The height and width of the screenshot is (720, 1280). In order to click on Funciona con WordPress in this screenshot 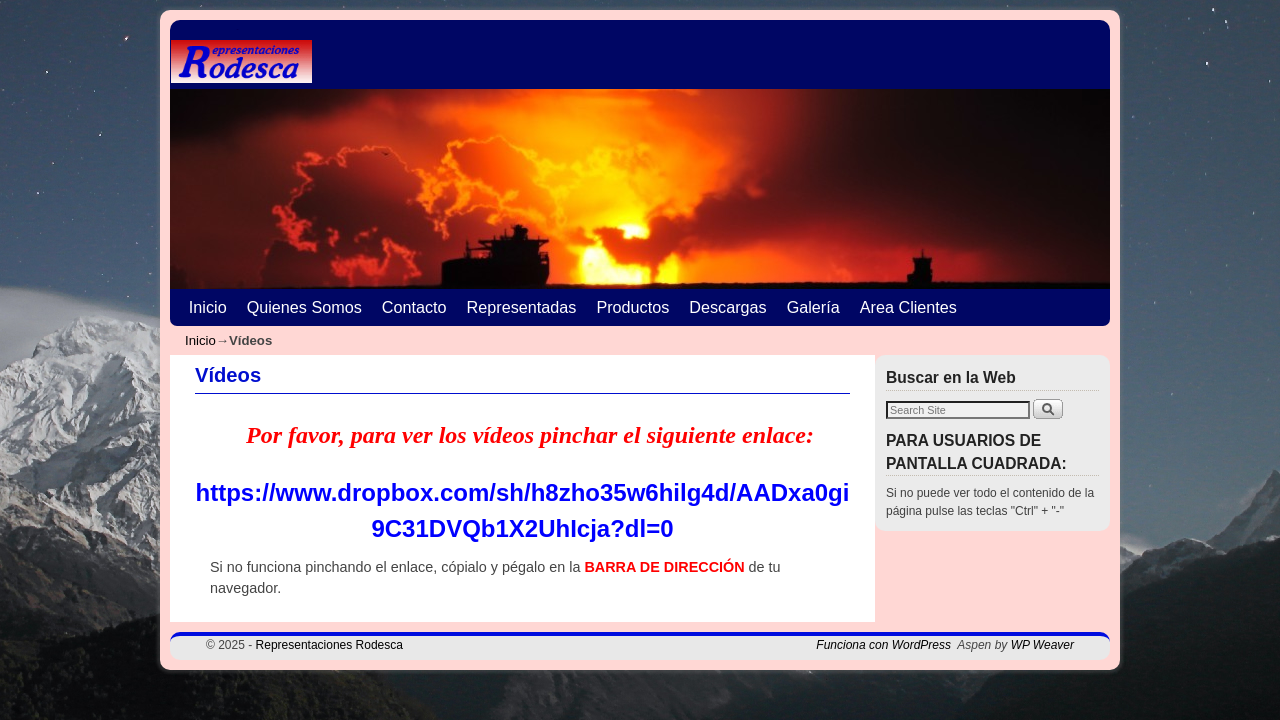, I will do `click(883, 645)`.